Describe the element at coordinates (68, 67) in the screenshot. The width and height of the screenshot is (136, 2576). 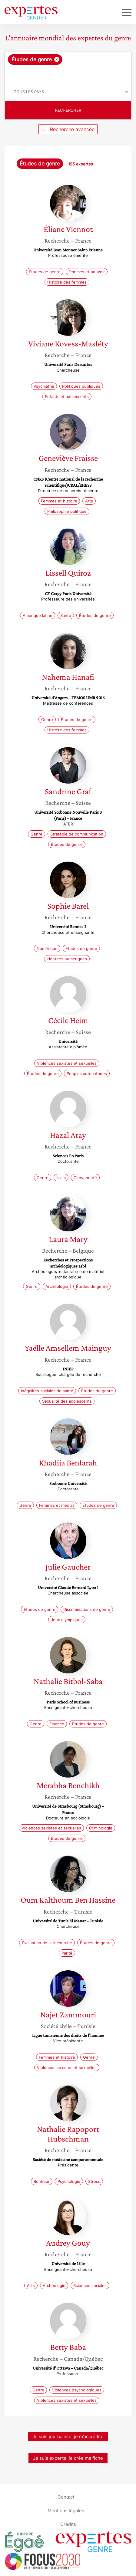
I see `[combobox]` at that location.